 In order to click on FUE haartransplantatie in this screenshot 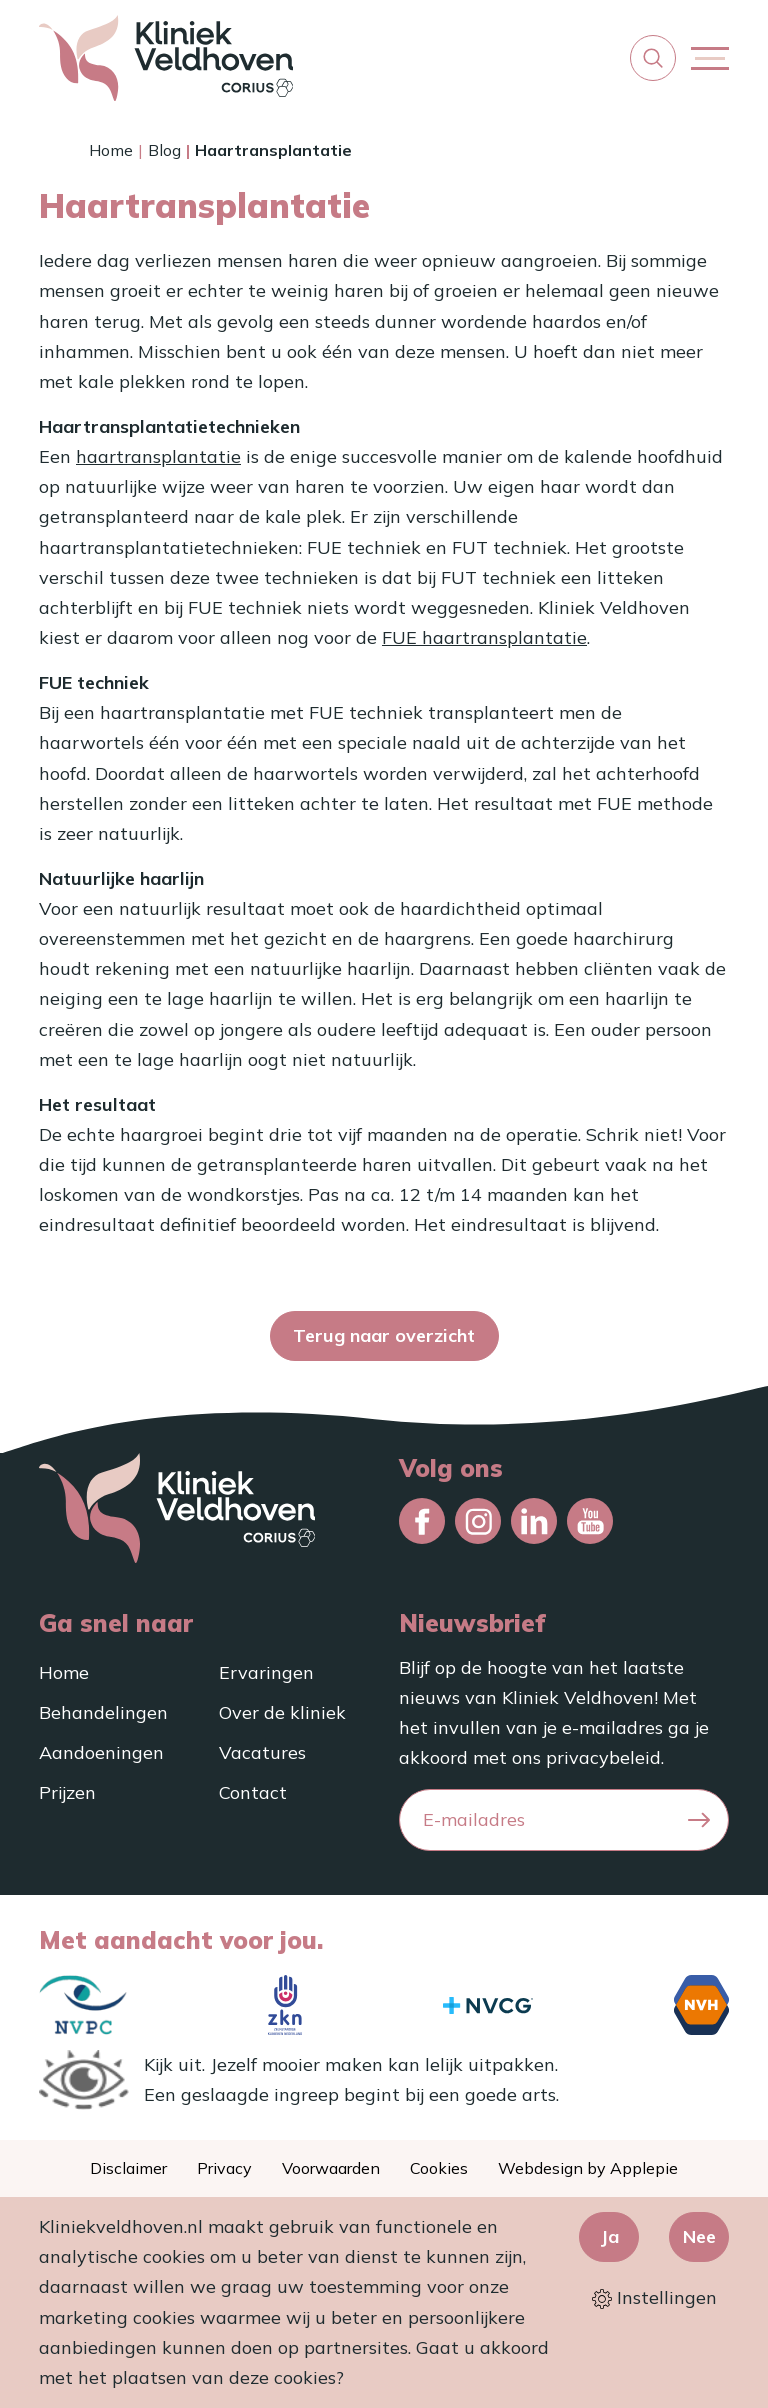, I will do `click(484, 637)`.